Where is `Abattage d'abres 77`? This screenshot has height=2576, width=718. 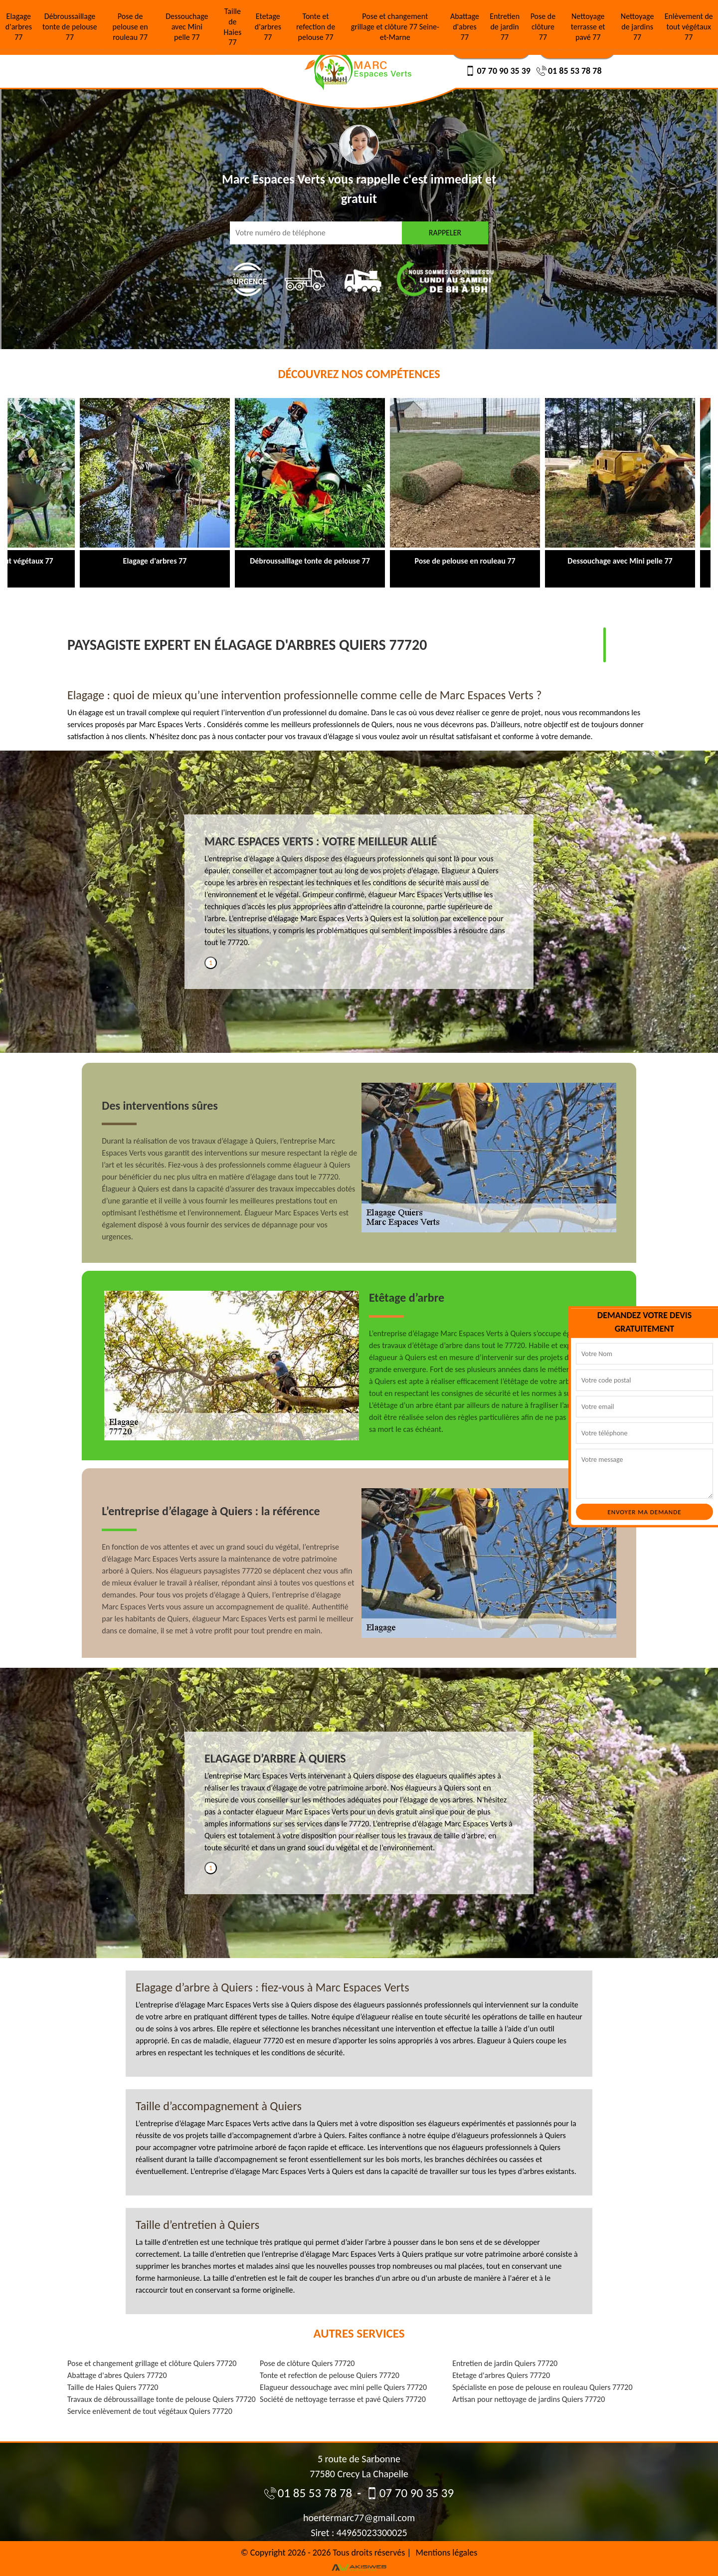 Abattage d'abres 77 is located at coordinates (464, 26).